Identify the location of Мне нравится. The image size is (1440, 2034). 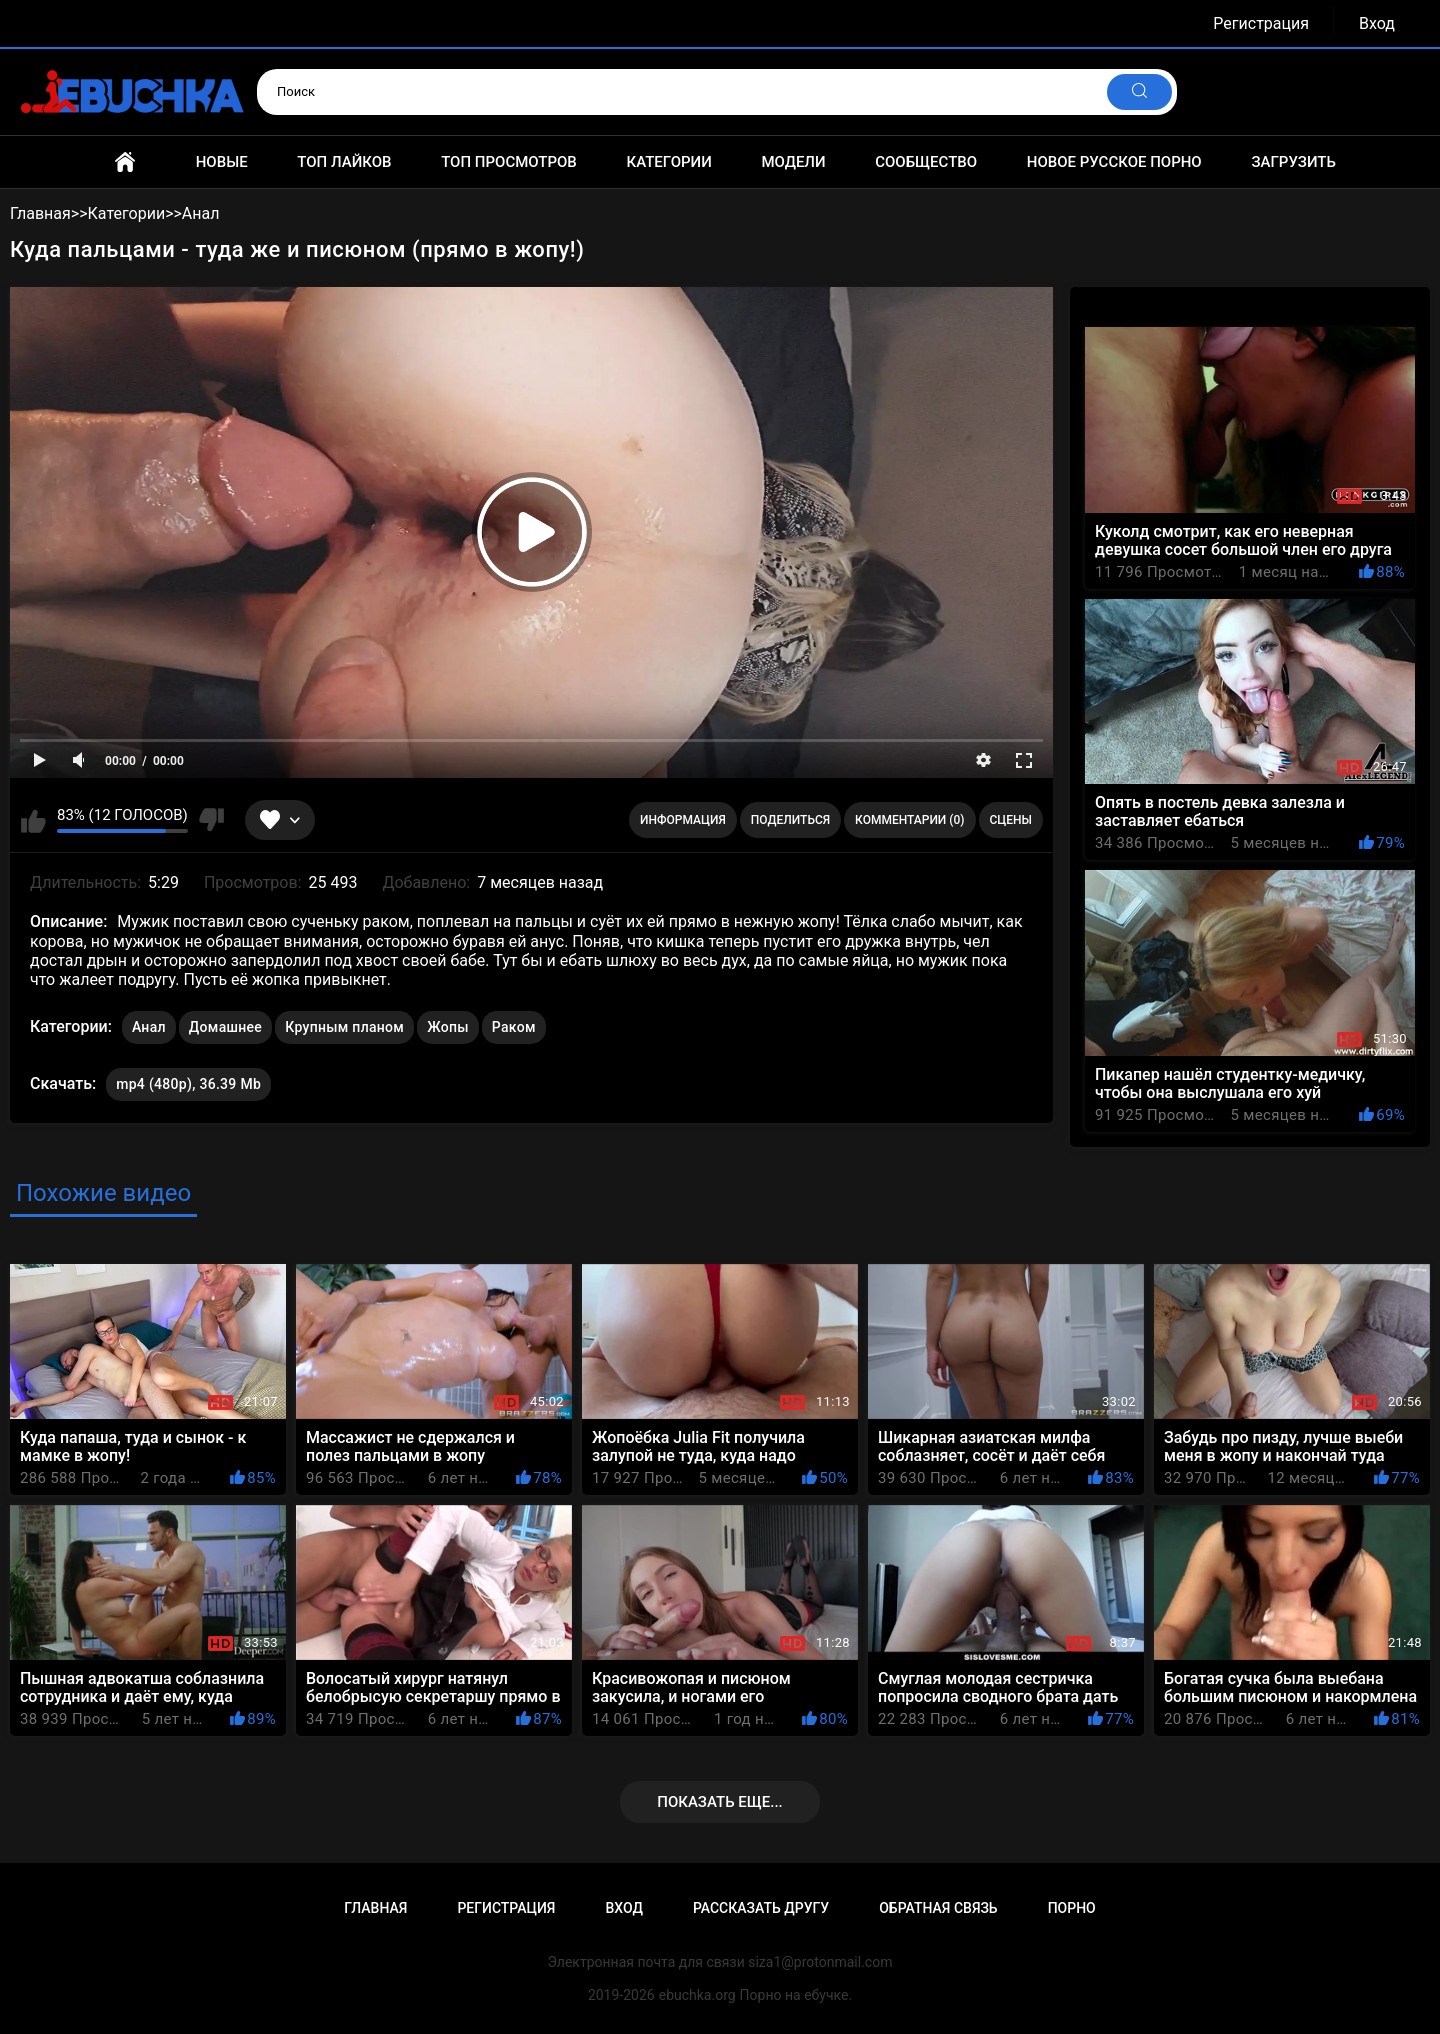
(33, 820).